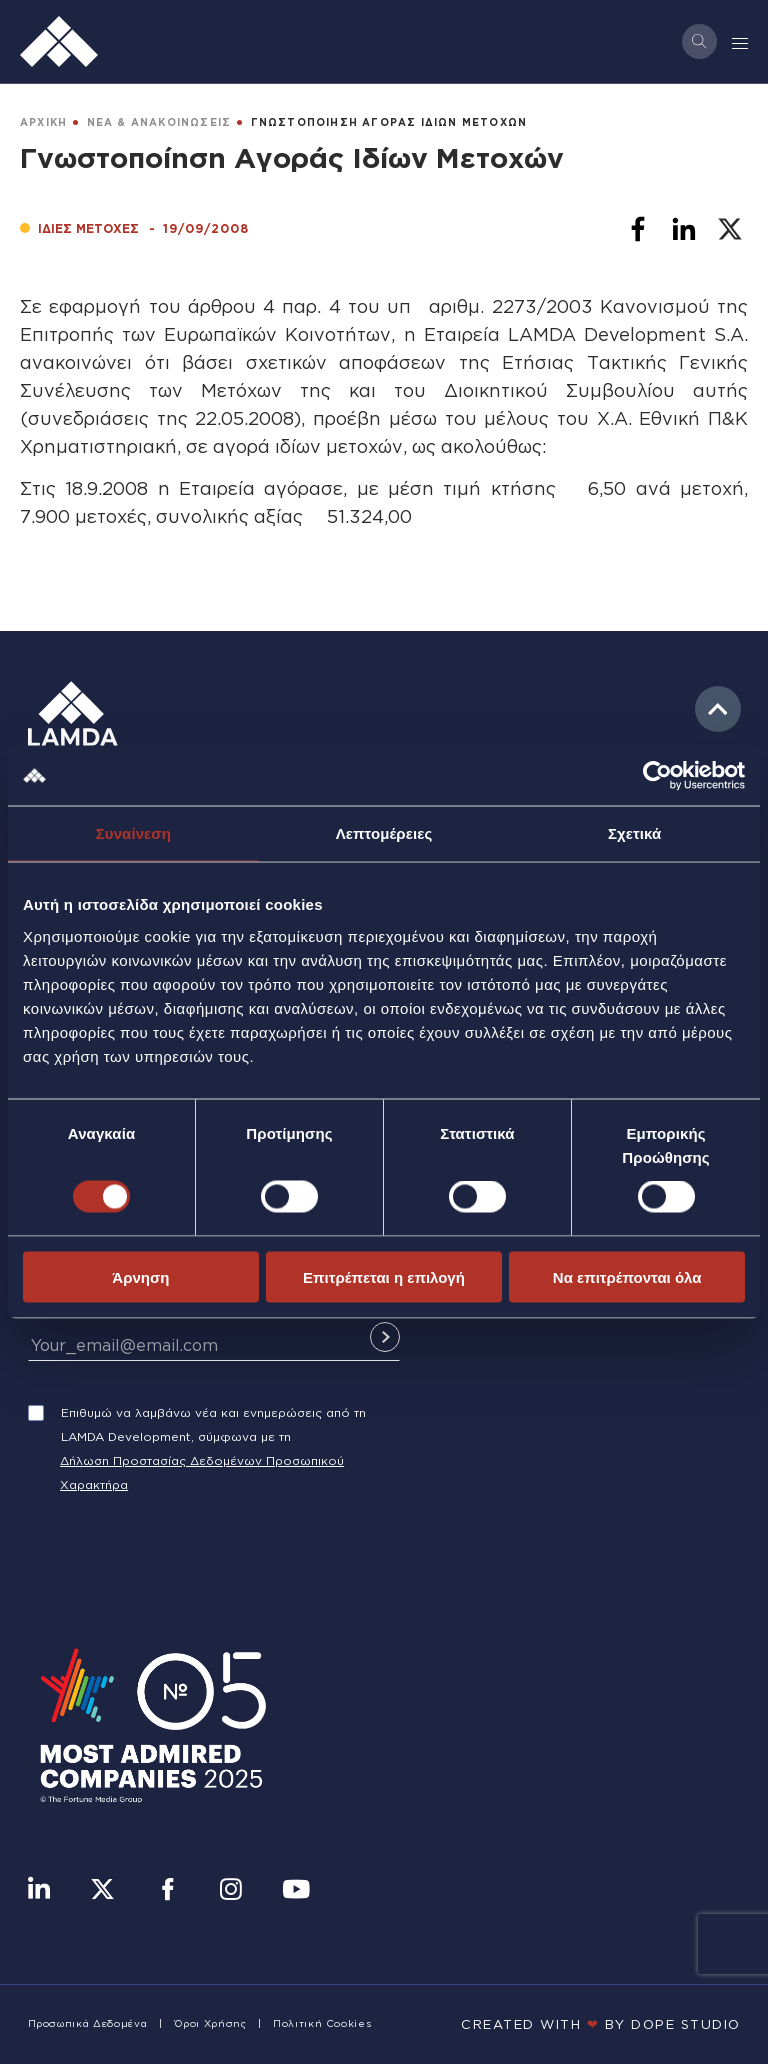 Image resolution: width=768 pixels, height=2064 pixels. I want to click on Επιτρέπεται η επιλογή, so click(384, 1276).